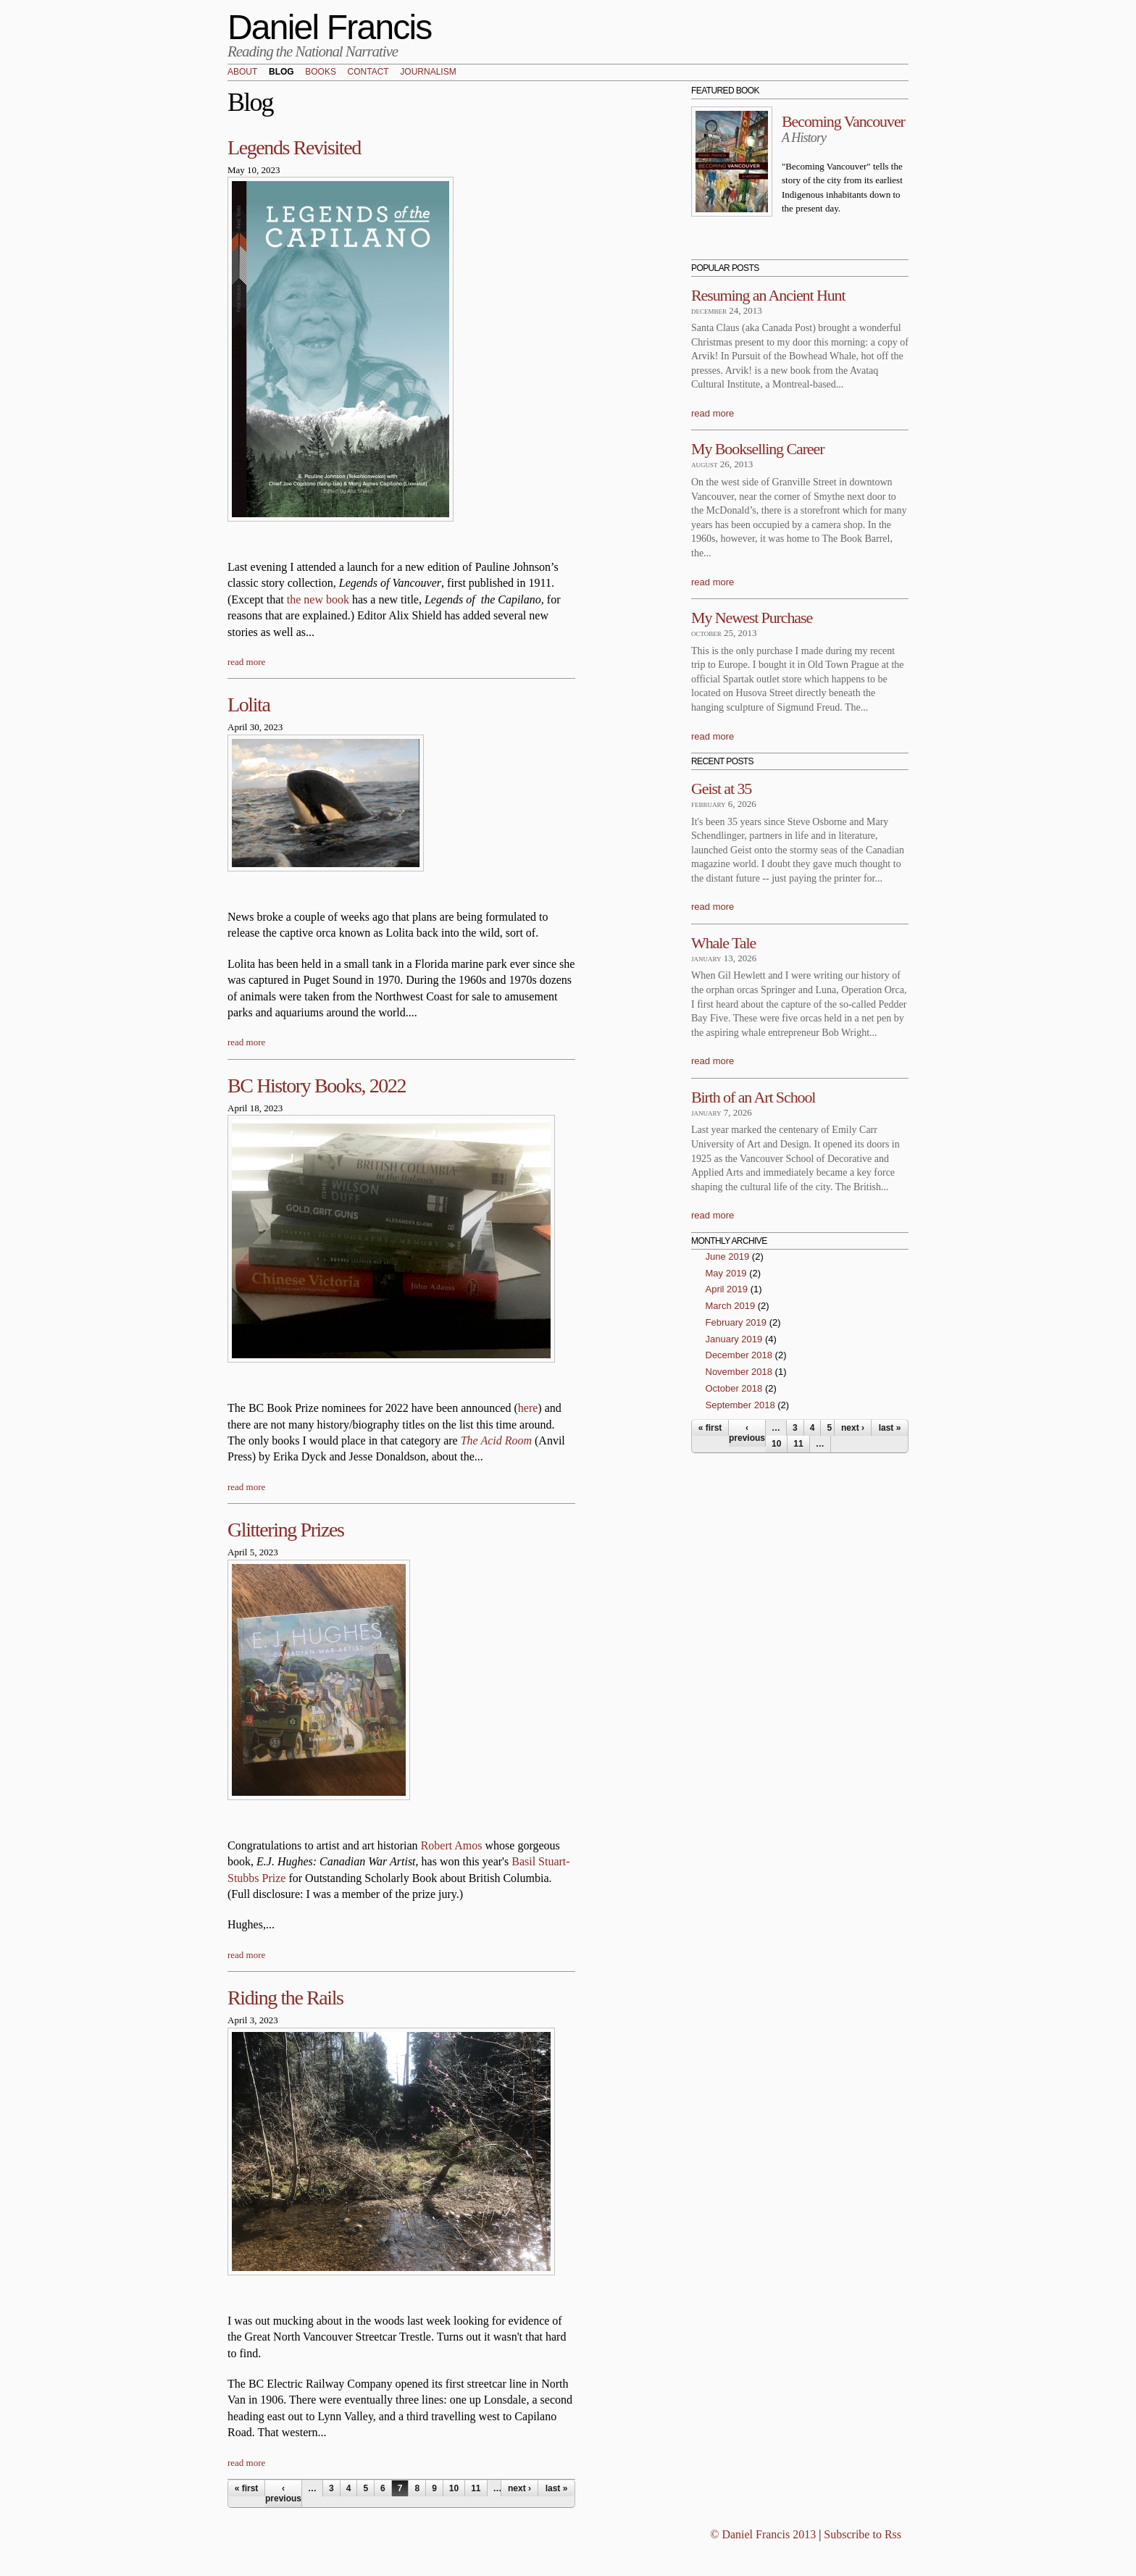  What do you see at coordinates (281, 72) in the screenshot?
I see `Blog` at bounding box center [281, 72].